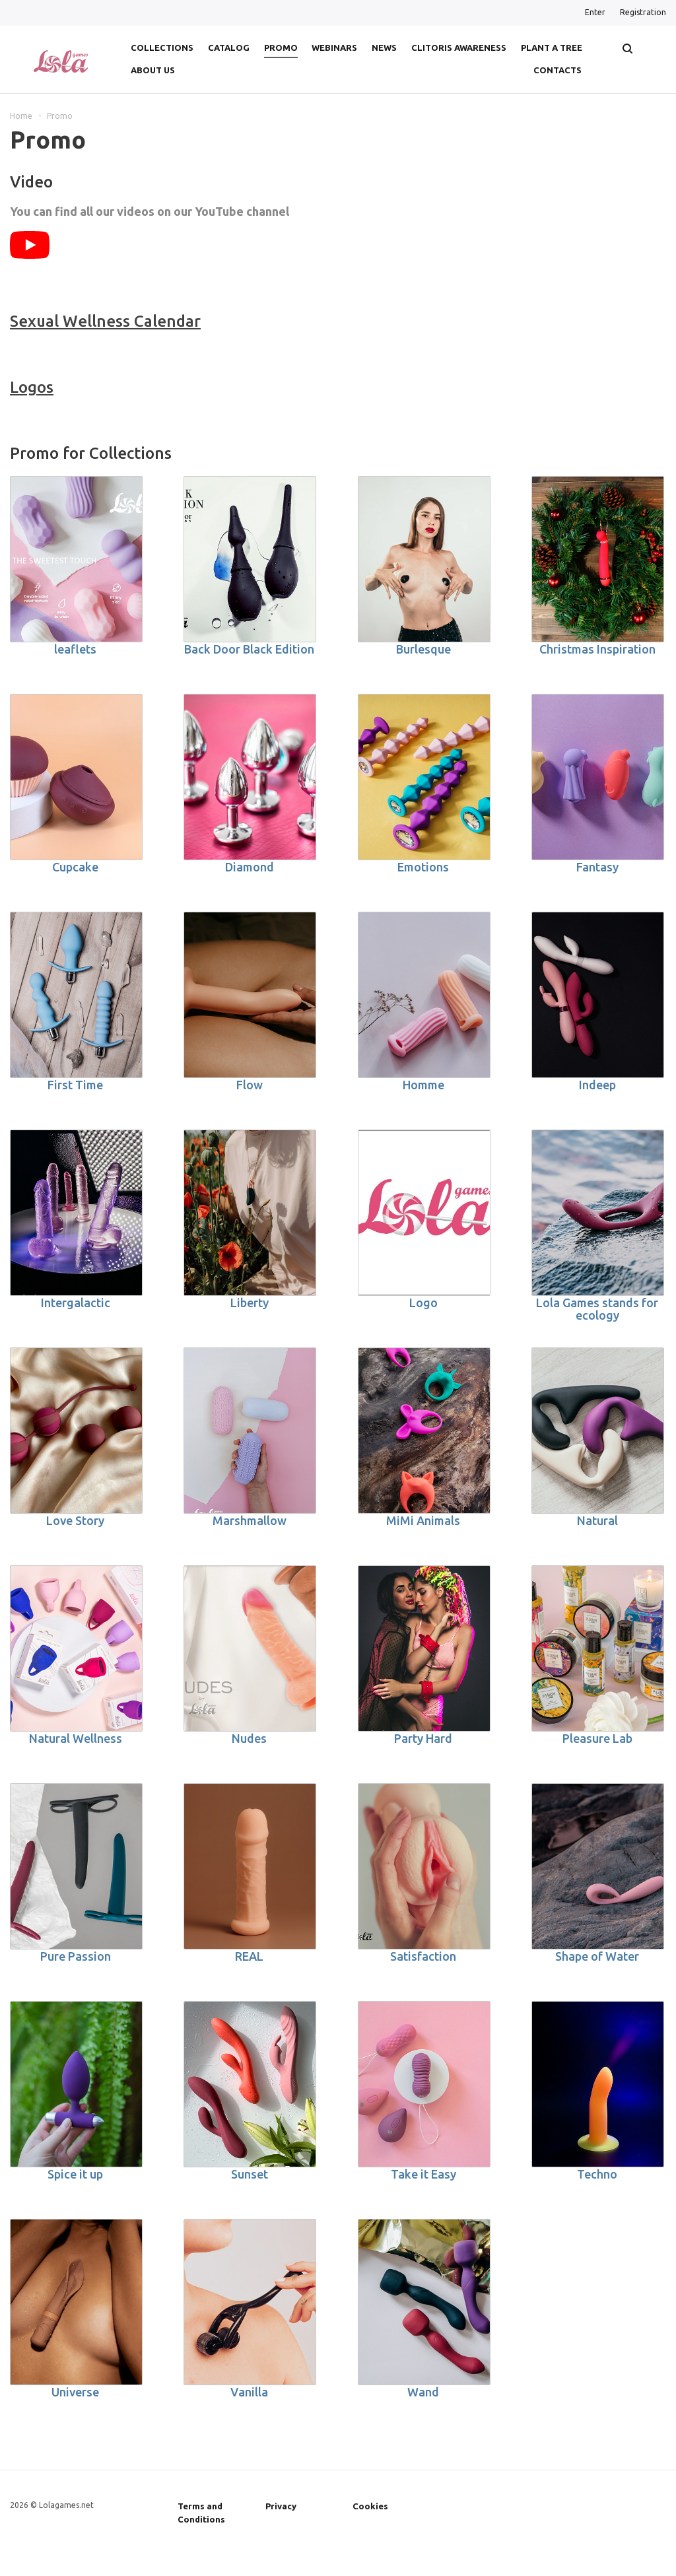  I want to click on Diamond, so click(249, 866).